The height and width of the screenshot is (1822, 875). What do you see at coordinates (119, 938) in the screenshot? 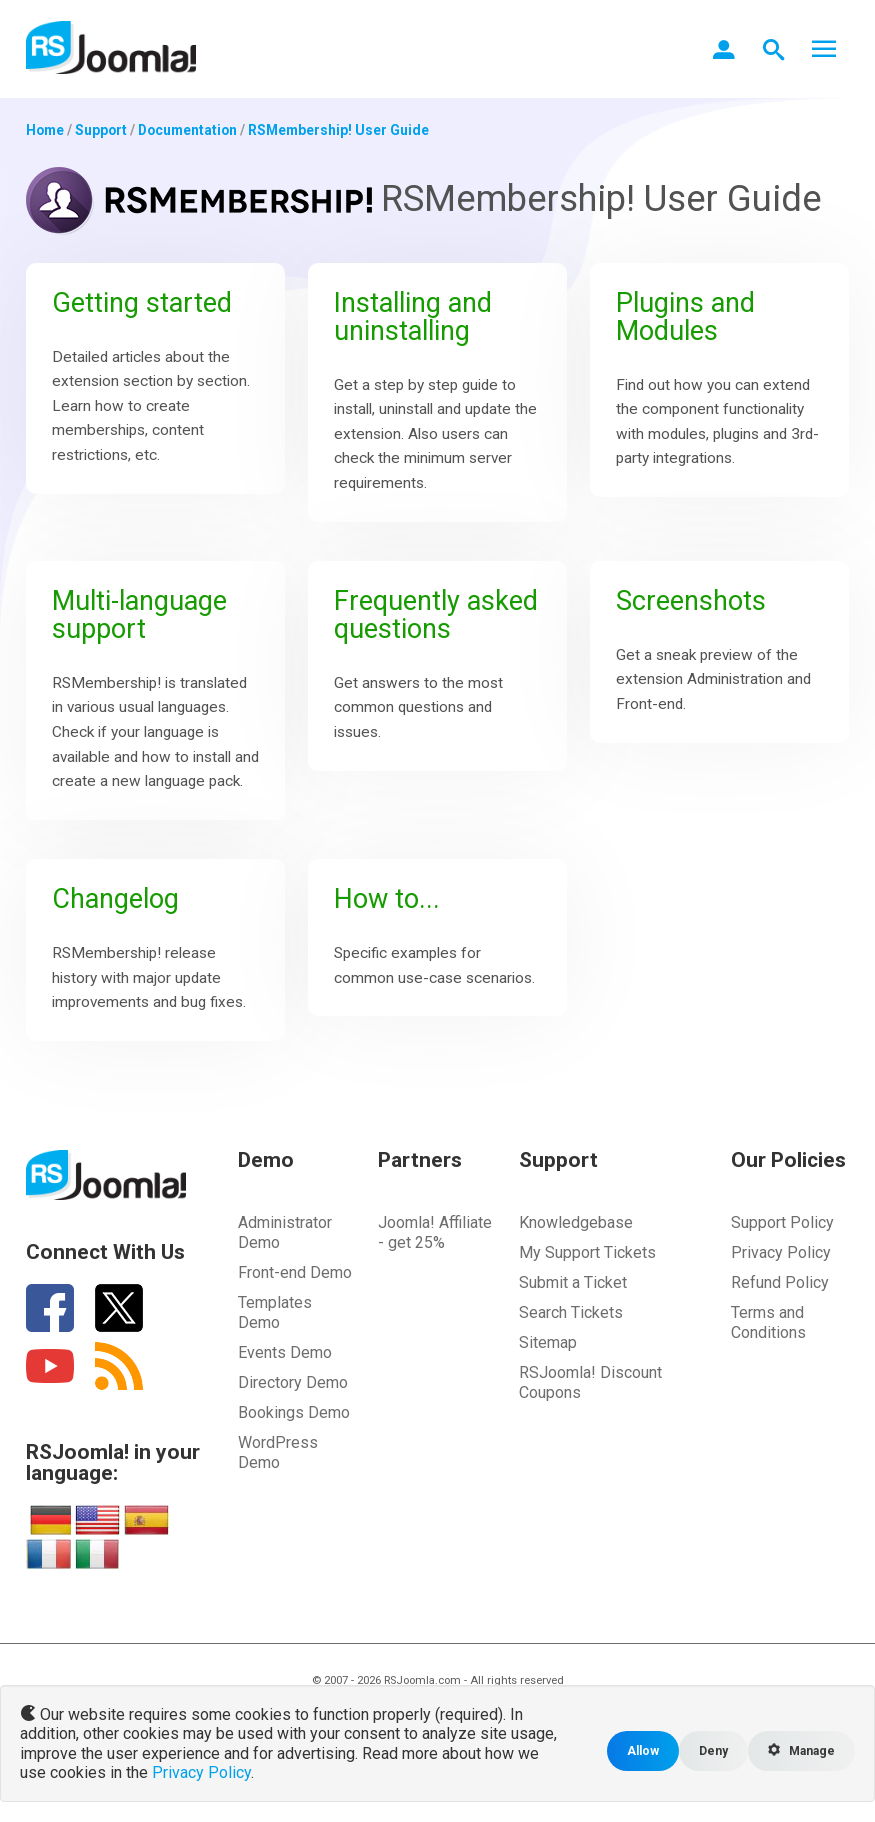
I see `Changelog` at bounding box center [119, 938].